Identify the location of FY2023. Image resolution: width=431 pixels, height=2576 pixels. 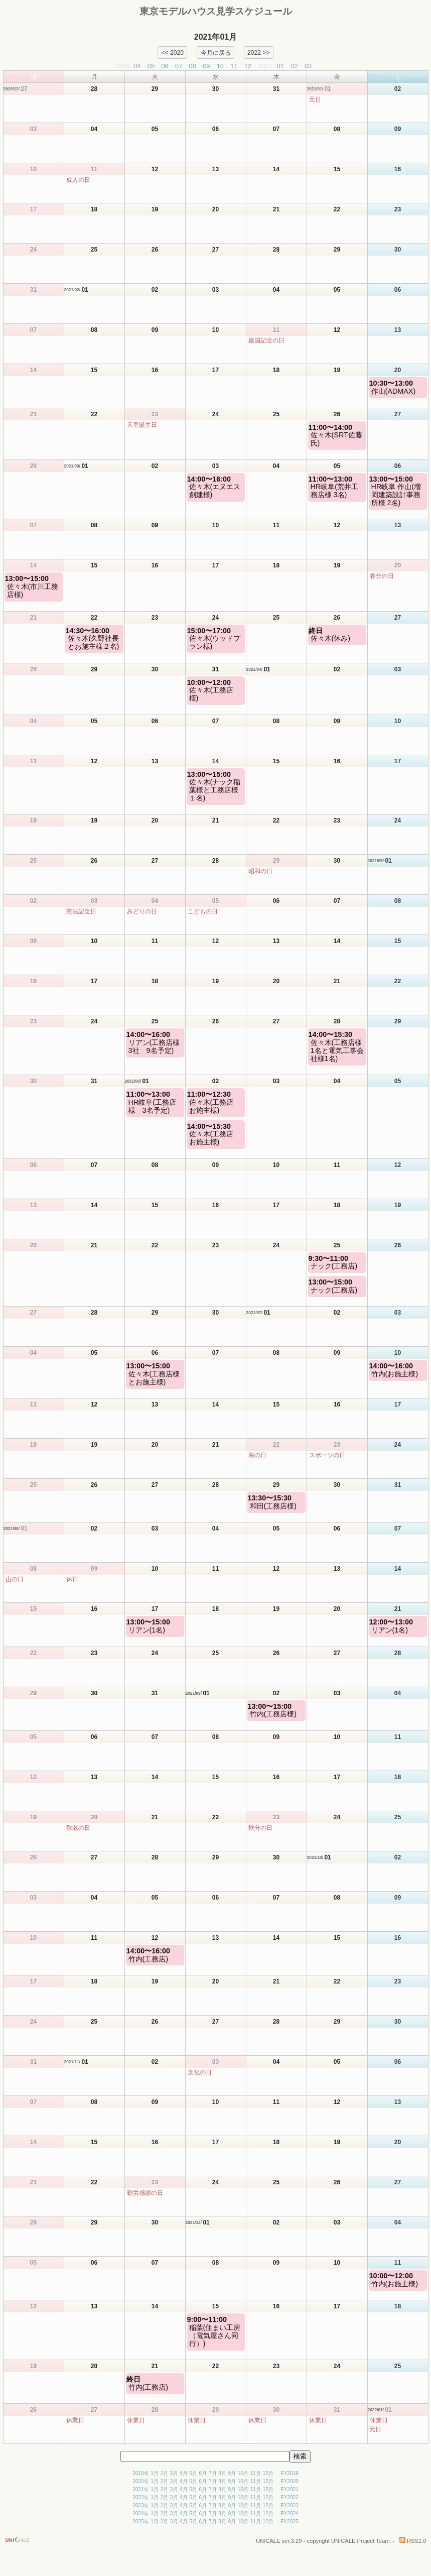
(289, 2505).